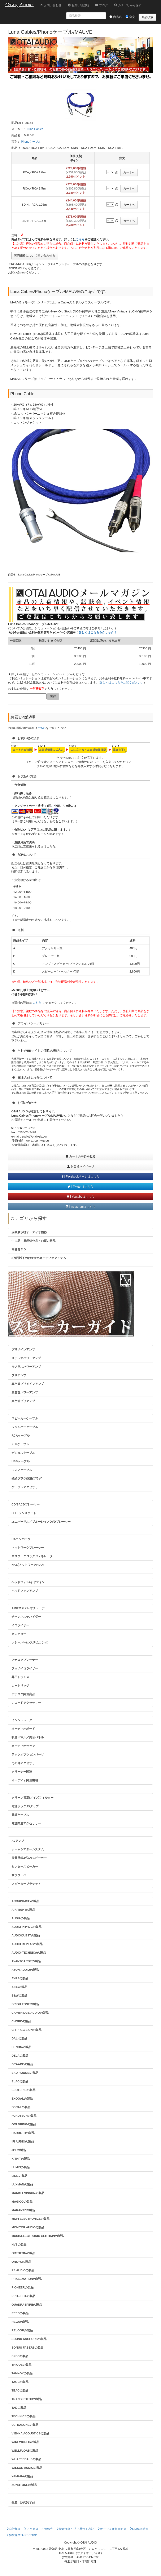 This screenshot has width=161, height=2576. Describe the element at coordinates (25, 2424) in the screenshot. I see `ULTRASONEの製品` at that location.